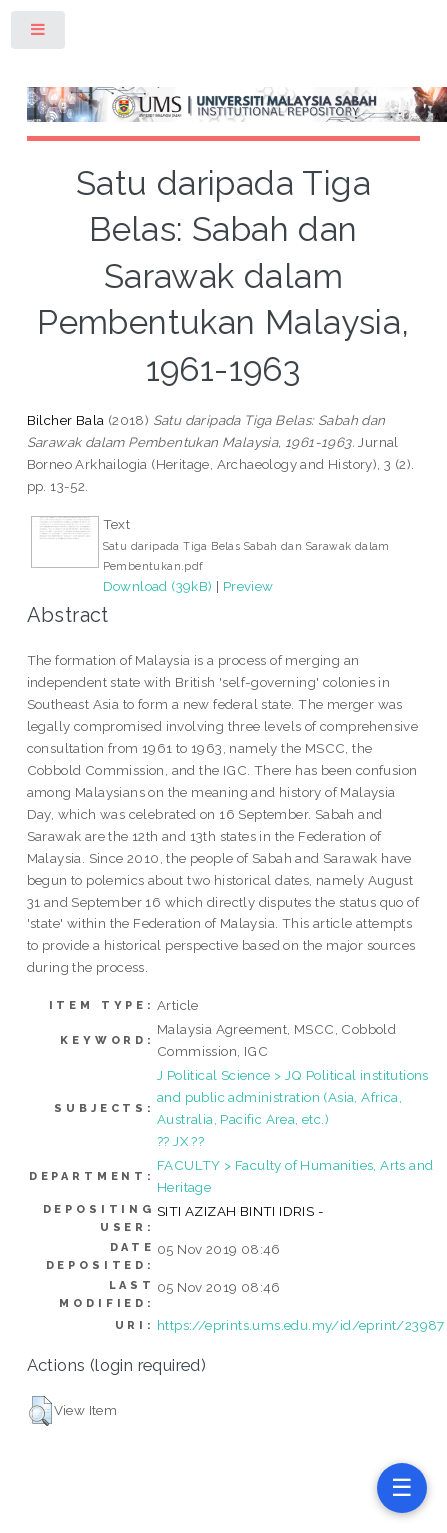 Image resolution: width=447 pixels, height=1533 pixels. I want to click on J Political Science > JQ Political institutions and public administration (Asia, Africa, Australia, Pacific Area, etc.), so click(293, 1097).